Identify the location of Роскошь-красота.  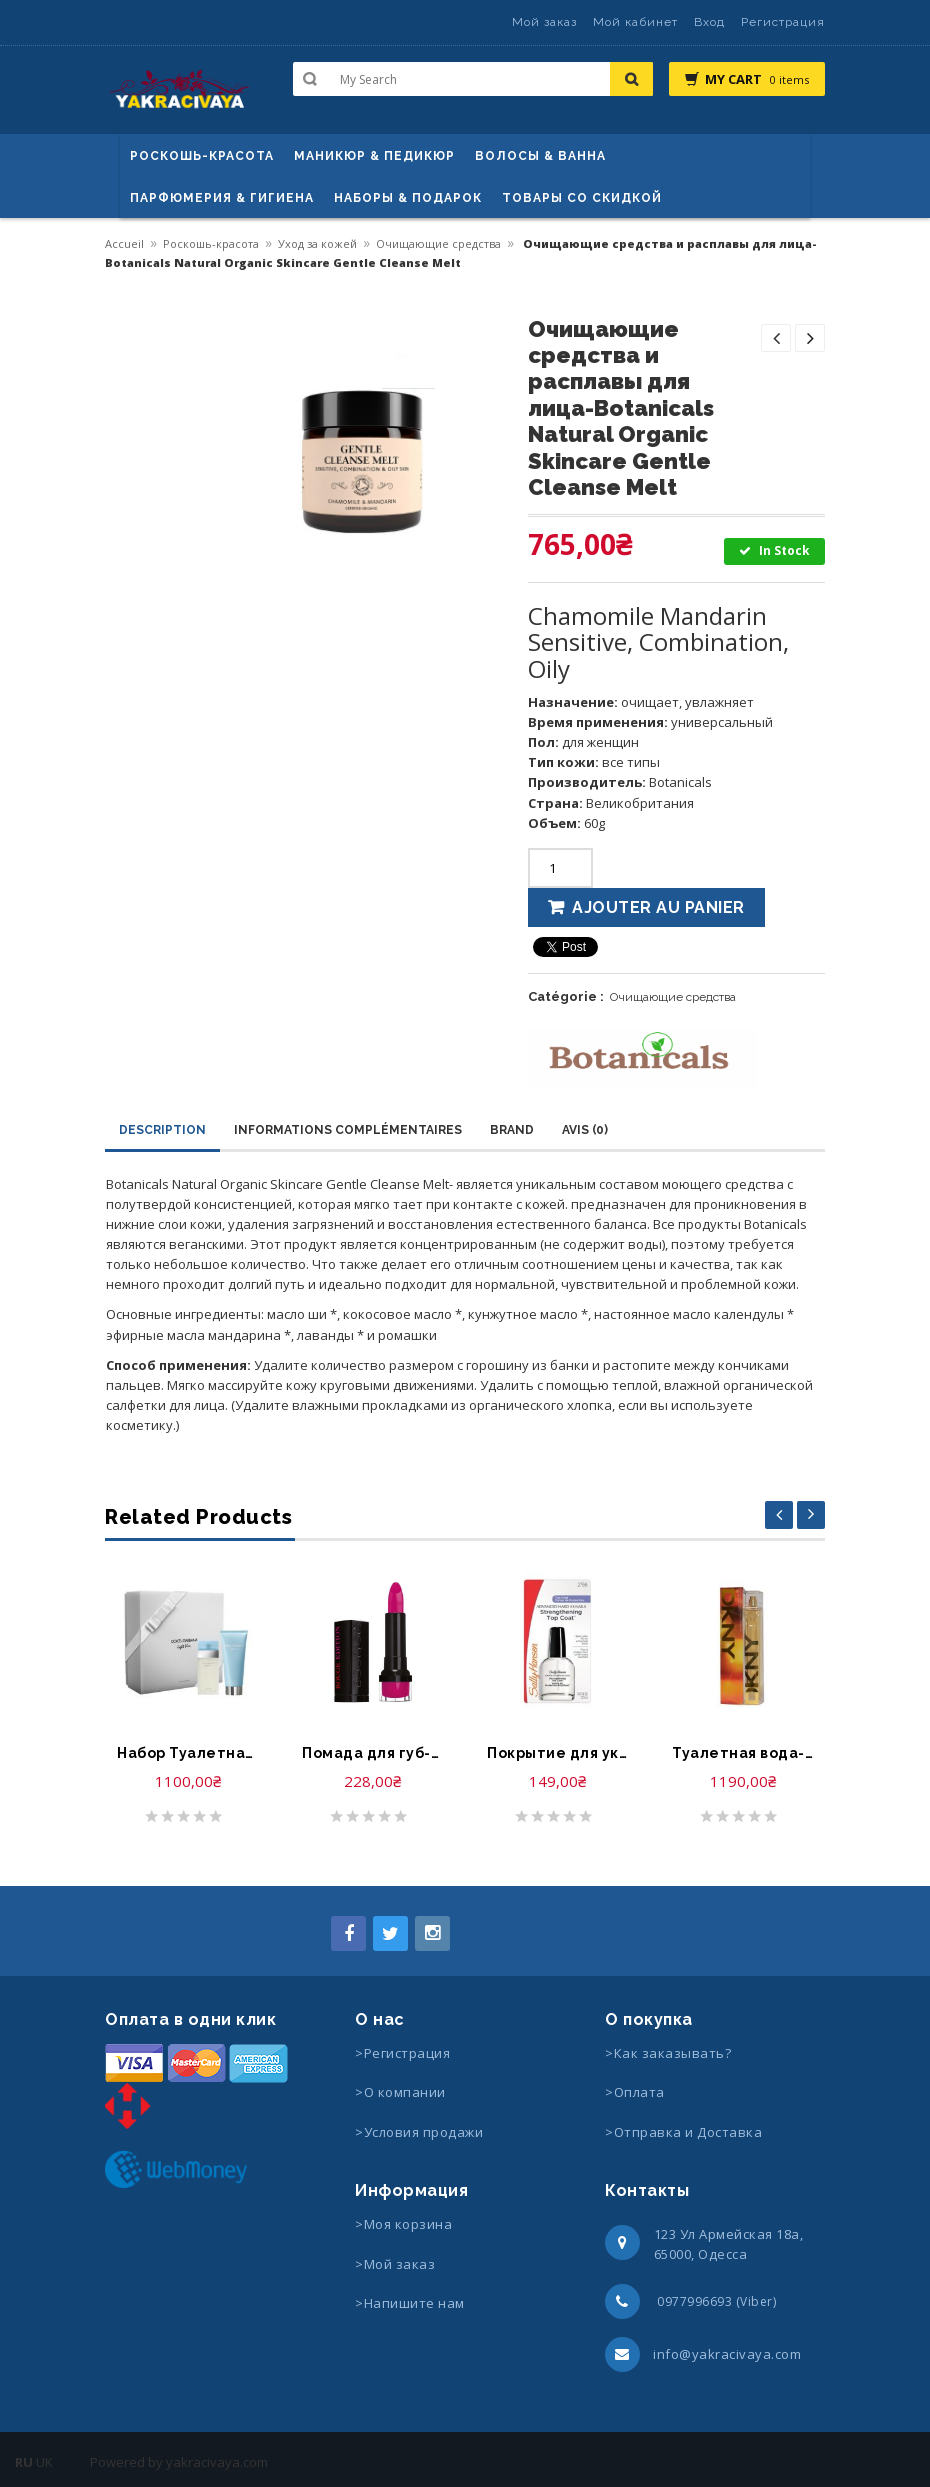
(202, 156).